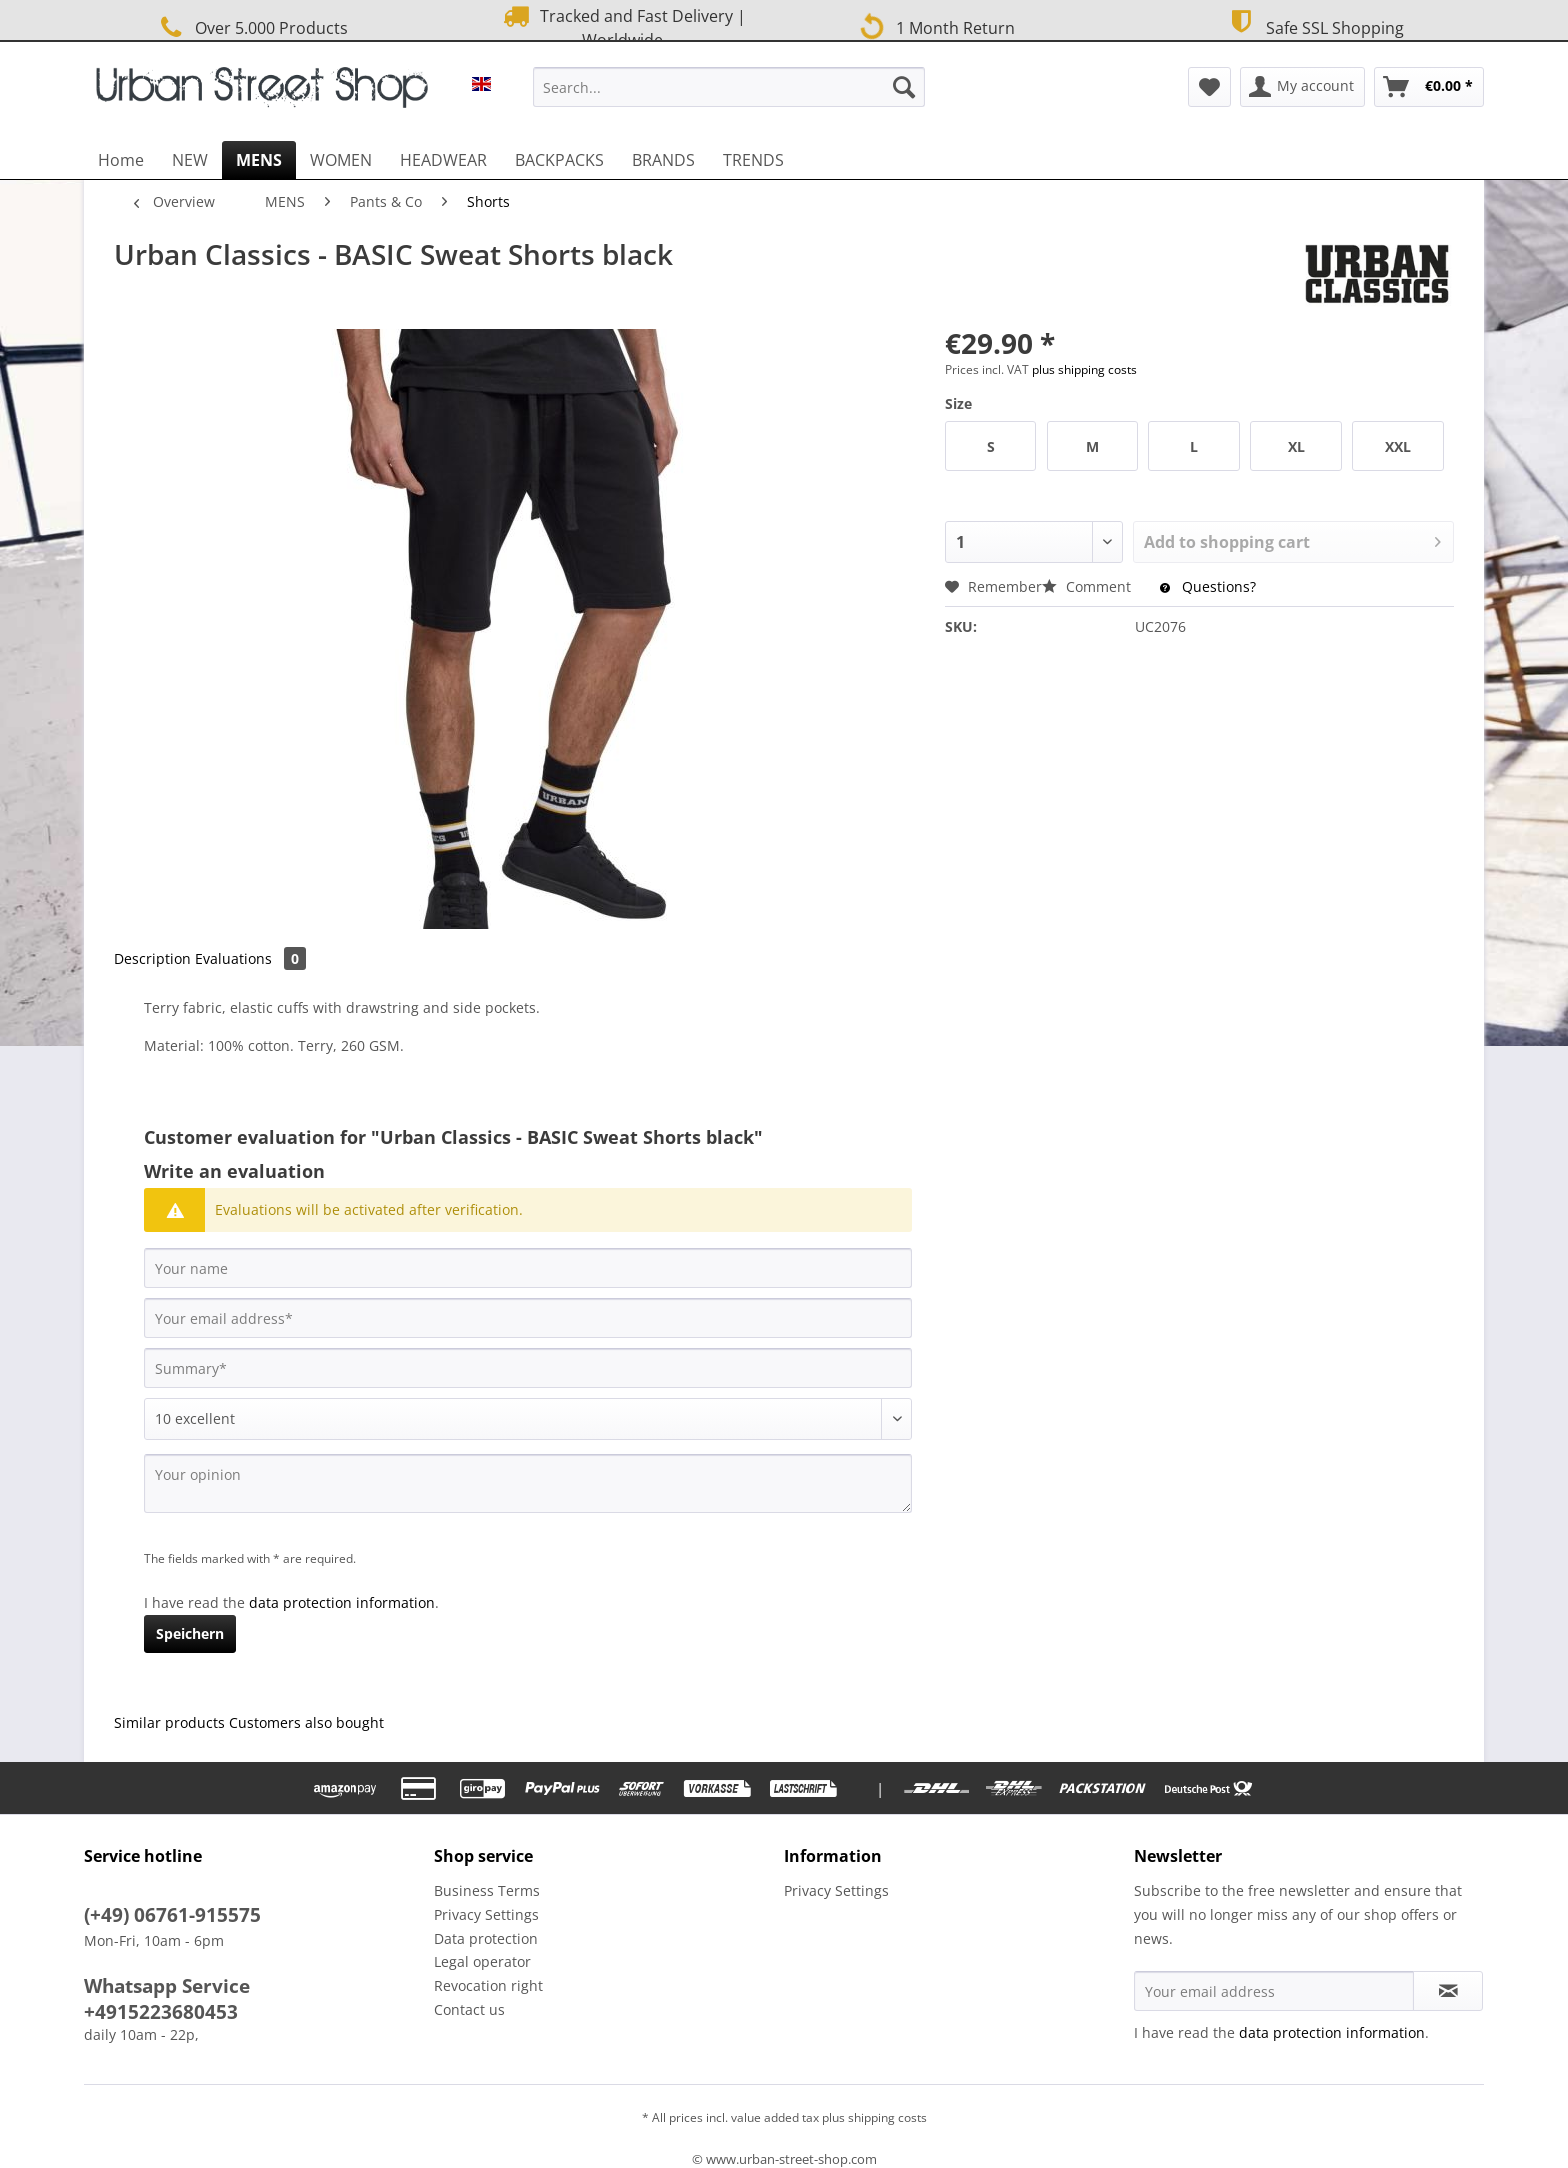 The height and width of the screenshot is (2168, 1568). I want to click on Over 5.000 Products, so click(251, 27).